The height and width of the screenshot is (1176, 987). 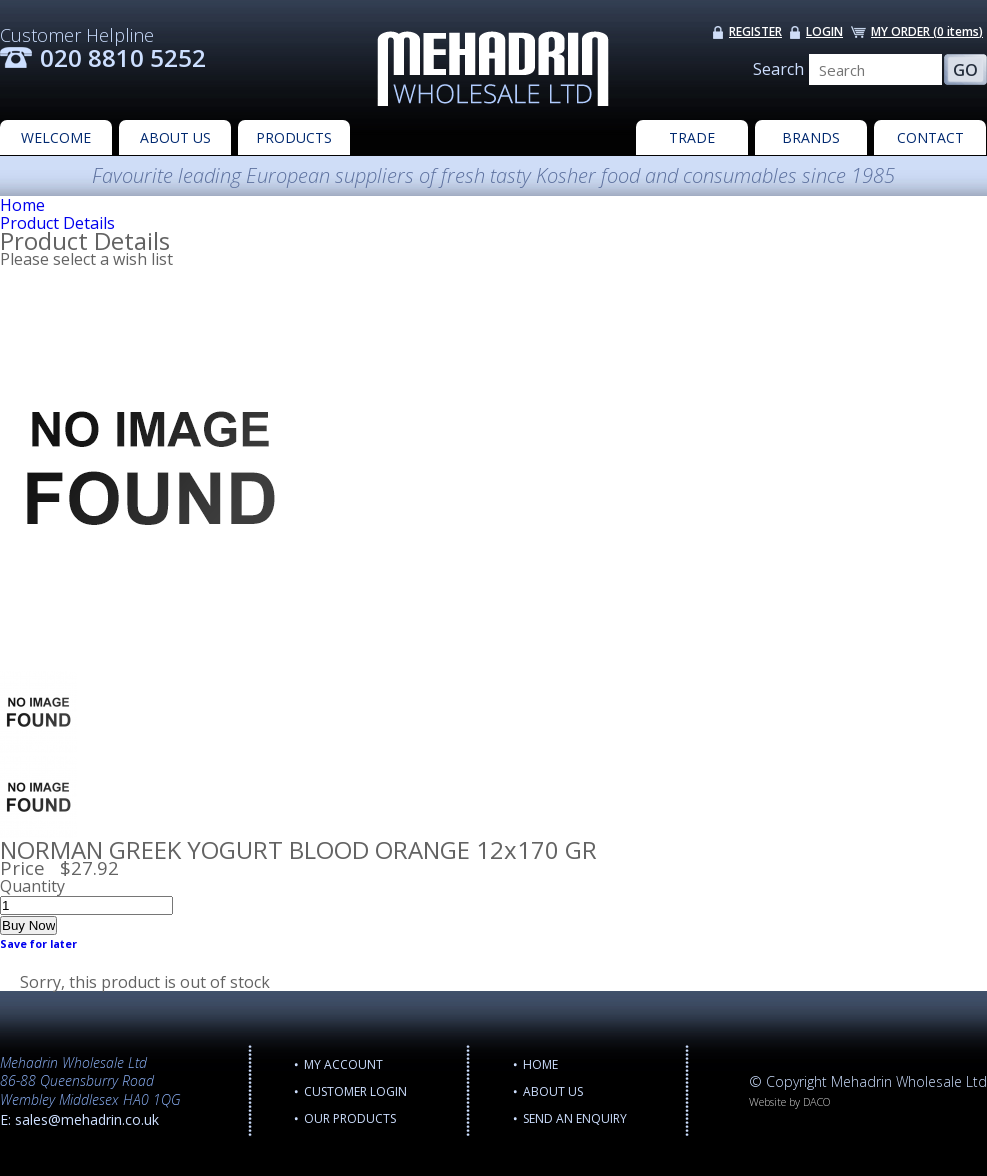 I want to click on Home, so click(x=22, y=205).